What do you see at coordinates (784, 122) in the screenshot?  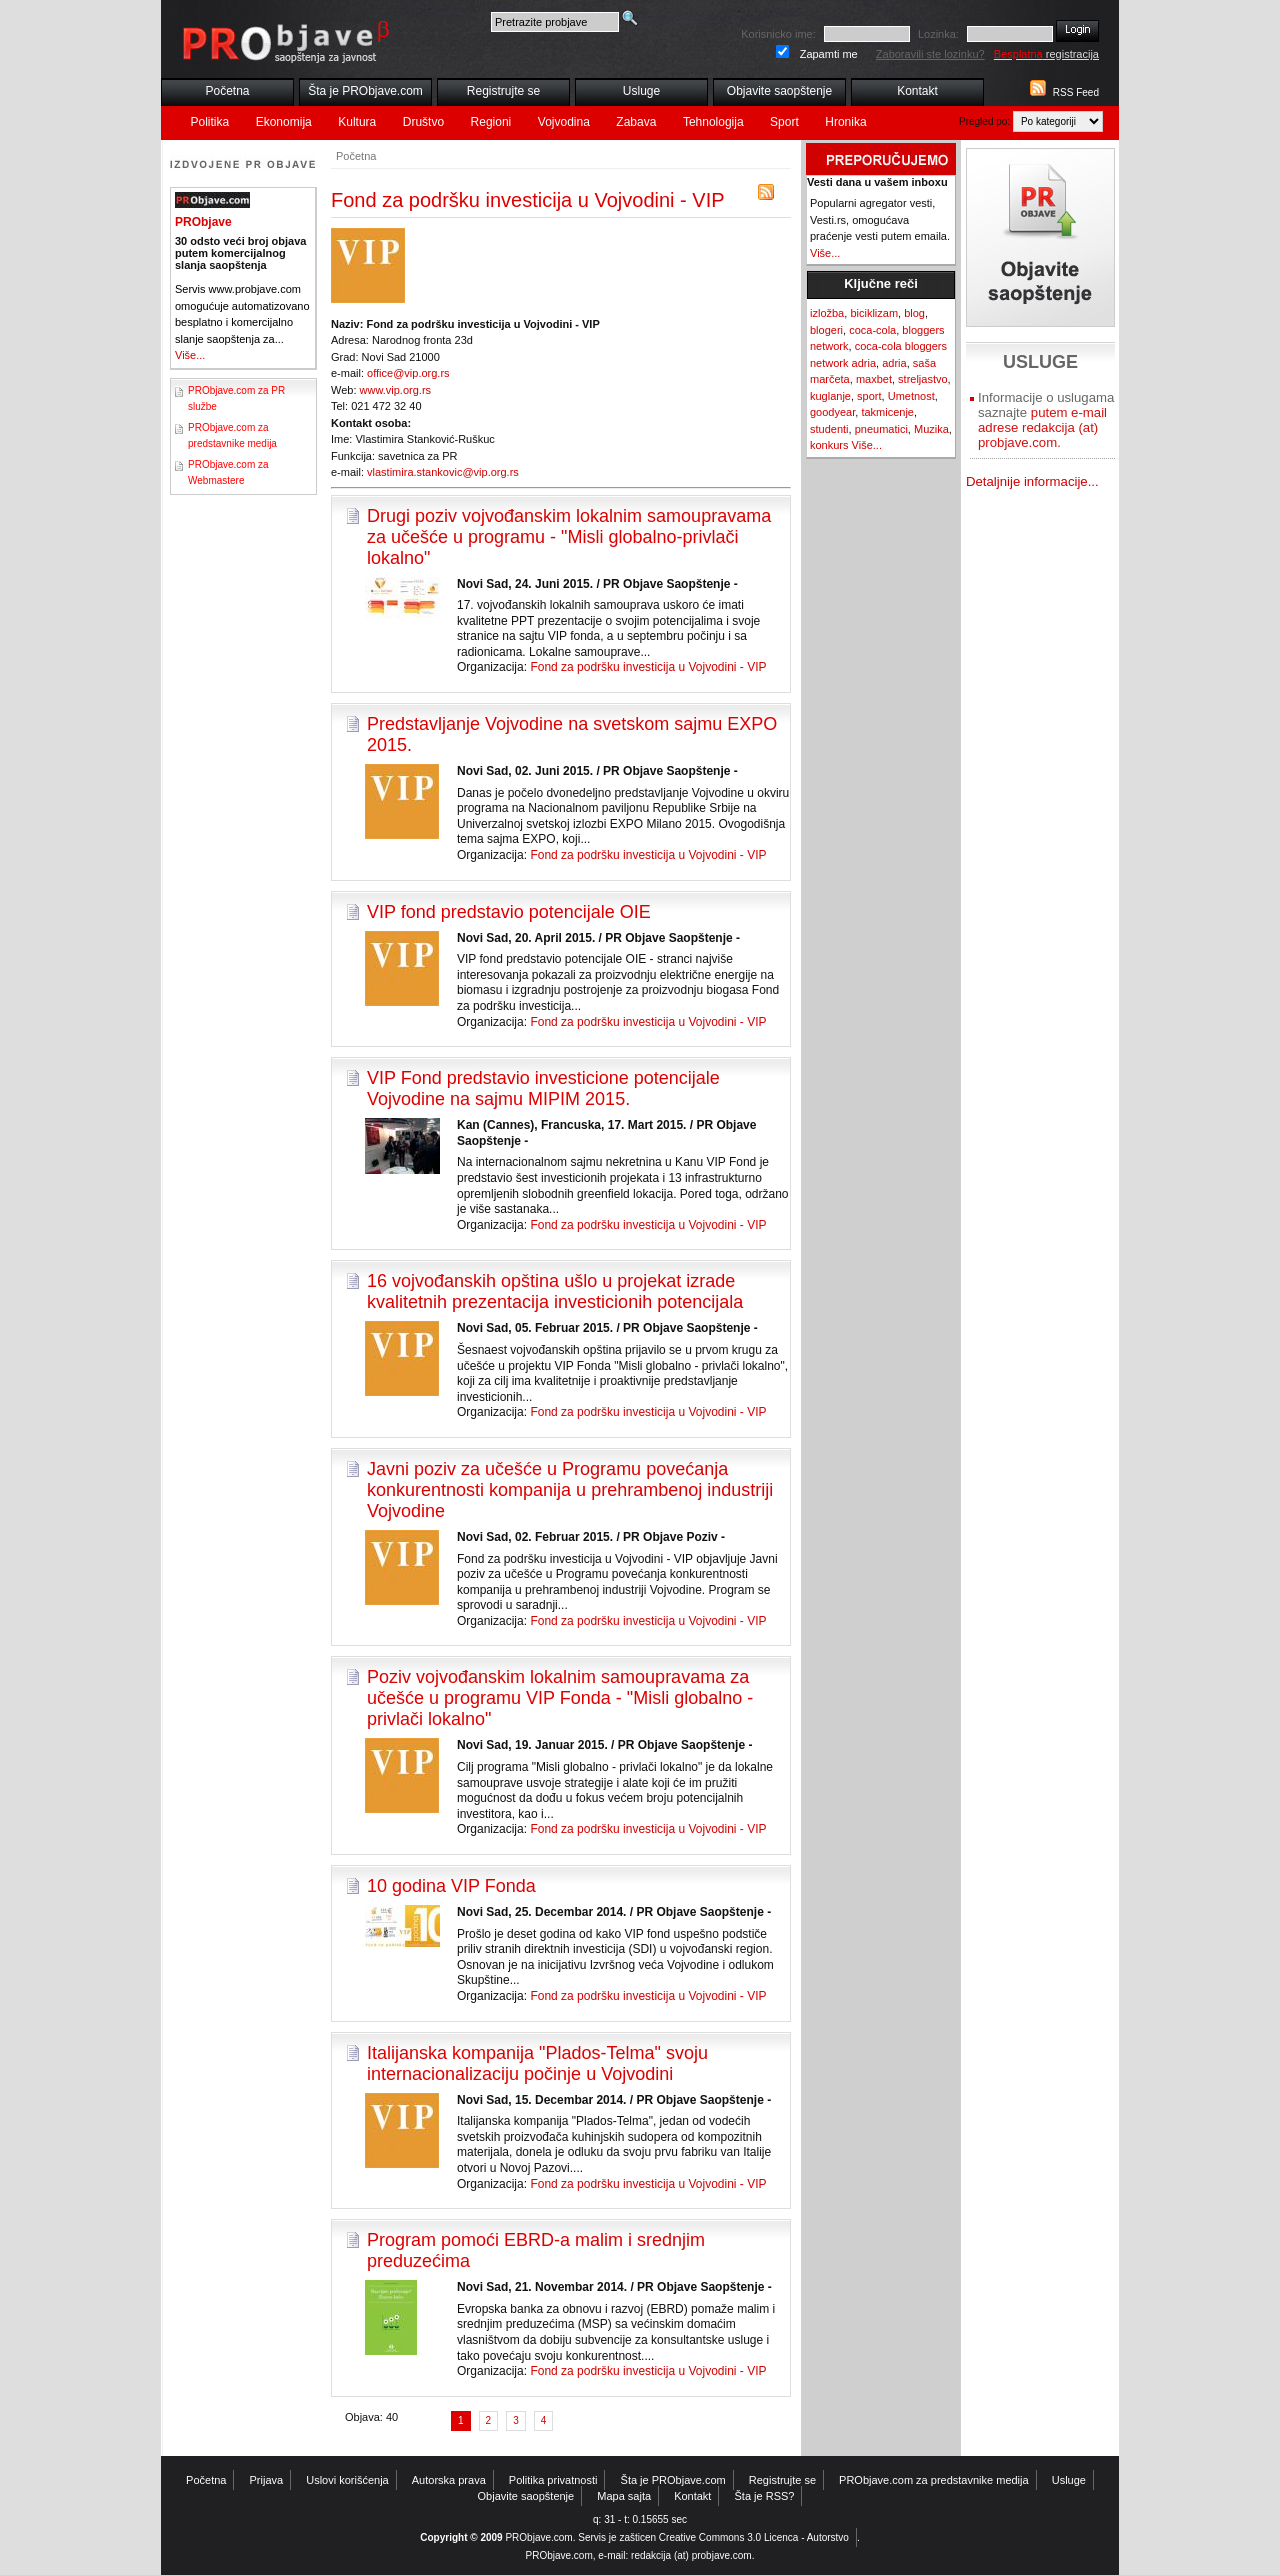 I see `Sport` at bounding box center [784, 122].